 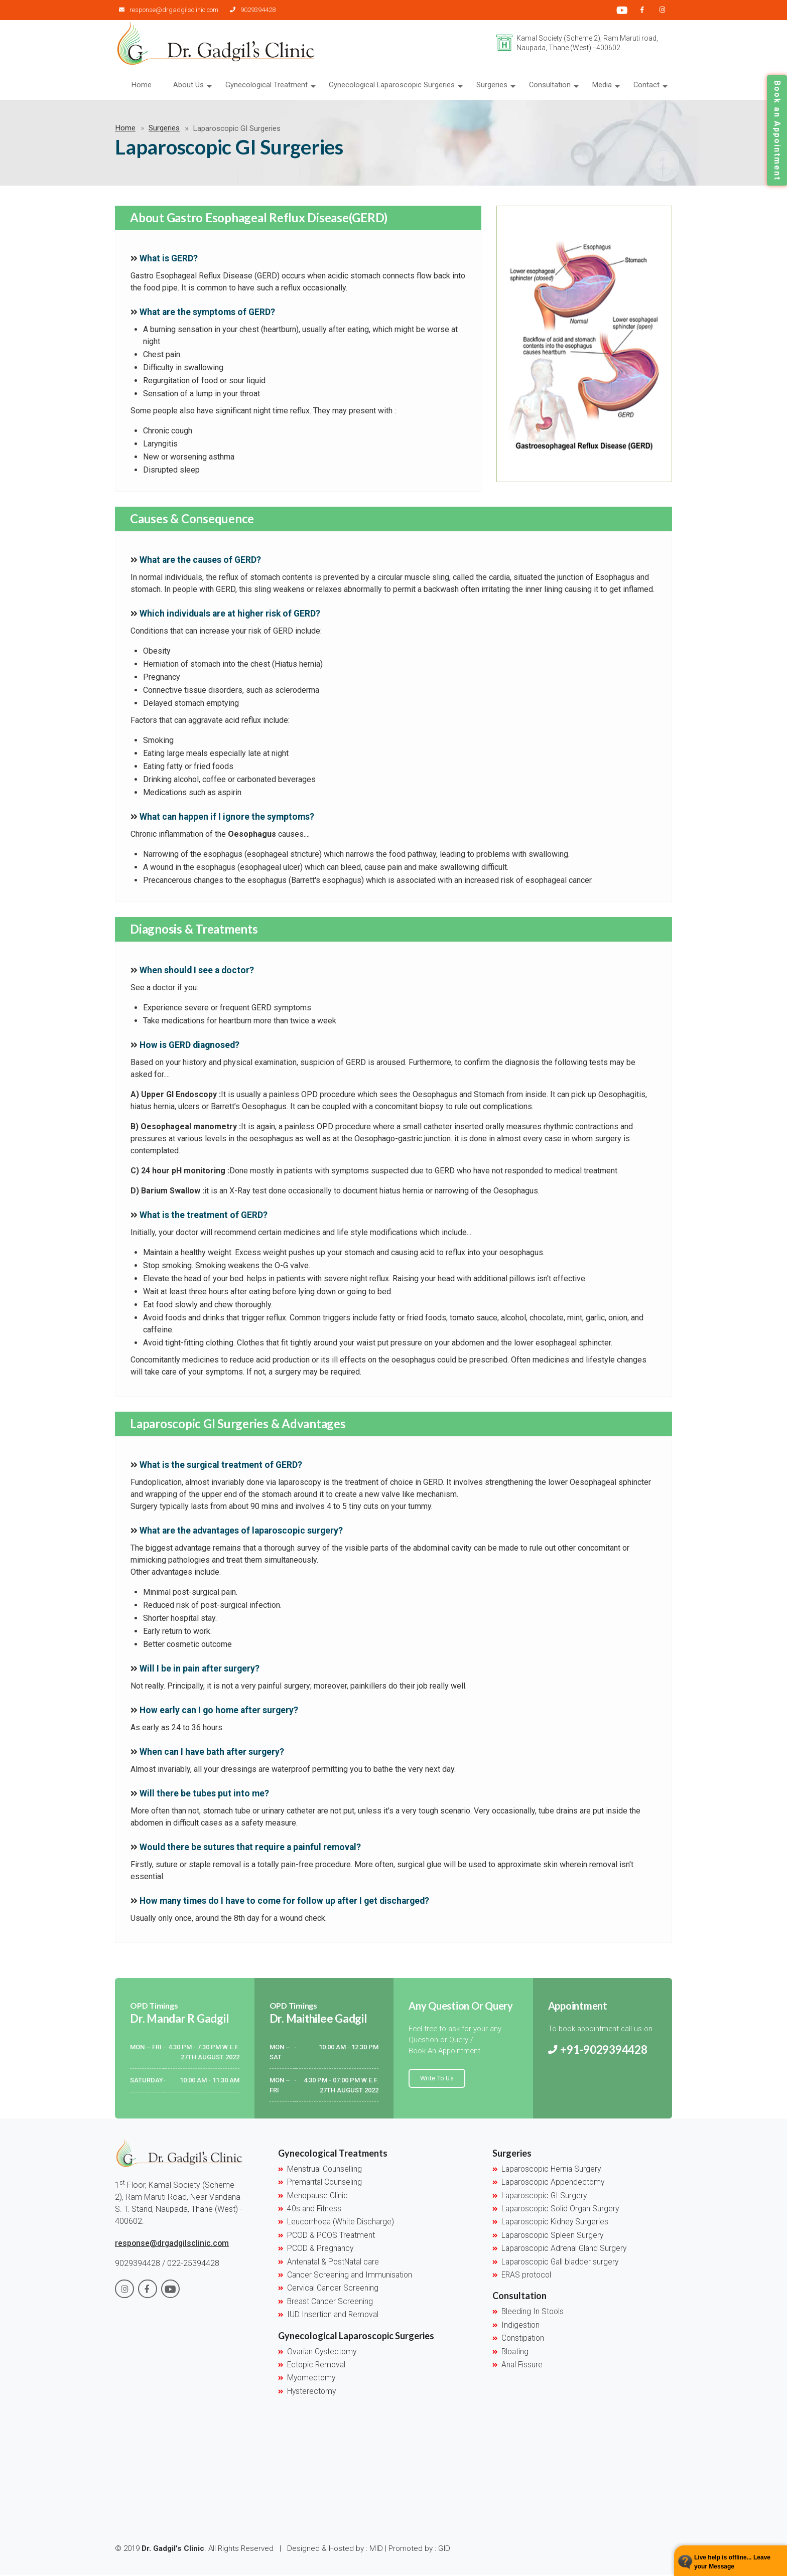 What do you see at coordinates (320, 2249) in the screenshot?
I see `PCOD & Pregnancy` at bounding box center [320, 2249].